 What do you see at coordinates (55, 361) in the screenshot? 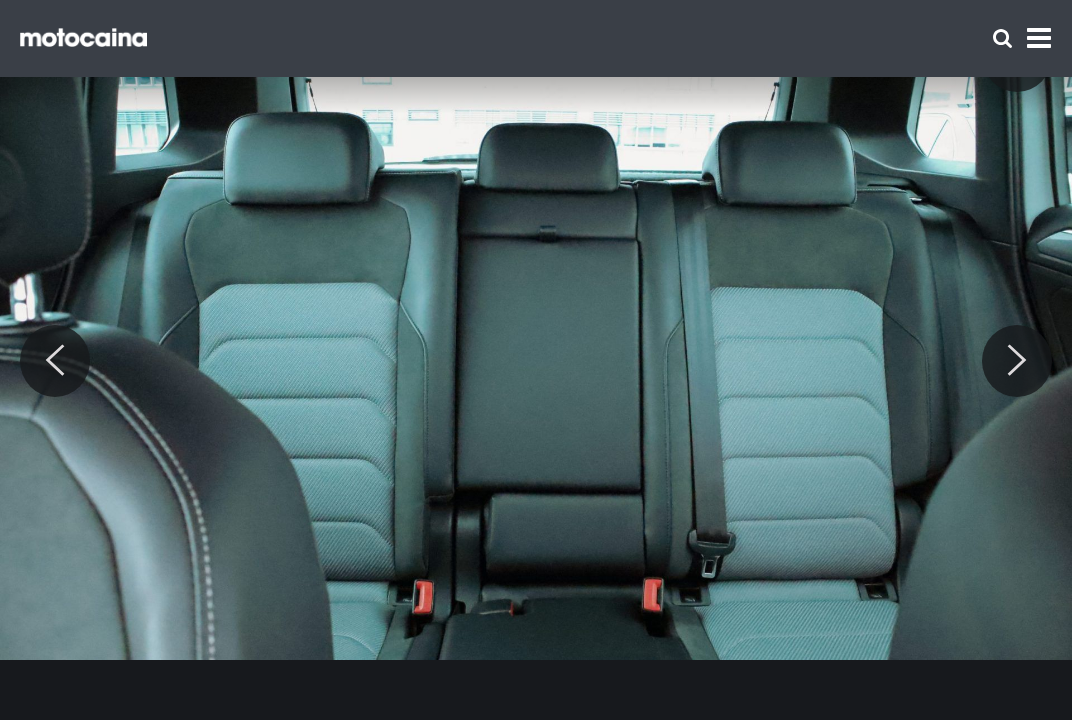
I see `[Previous]` at bounding box center [55, 361].